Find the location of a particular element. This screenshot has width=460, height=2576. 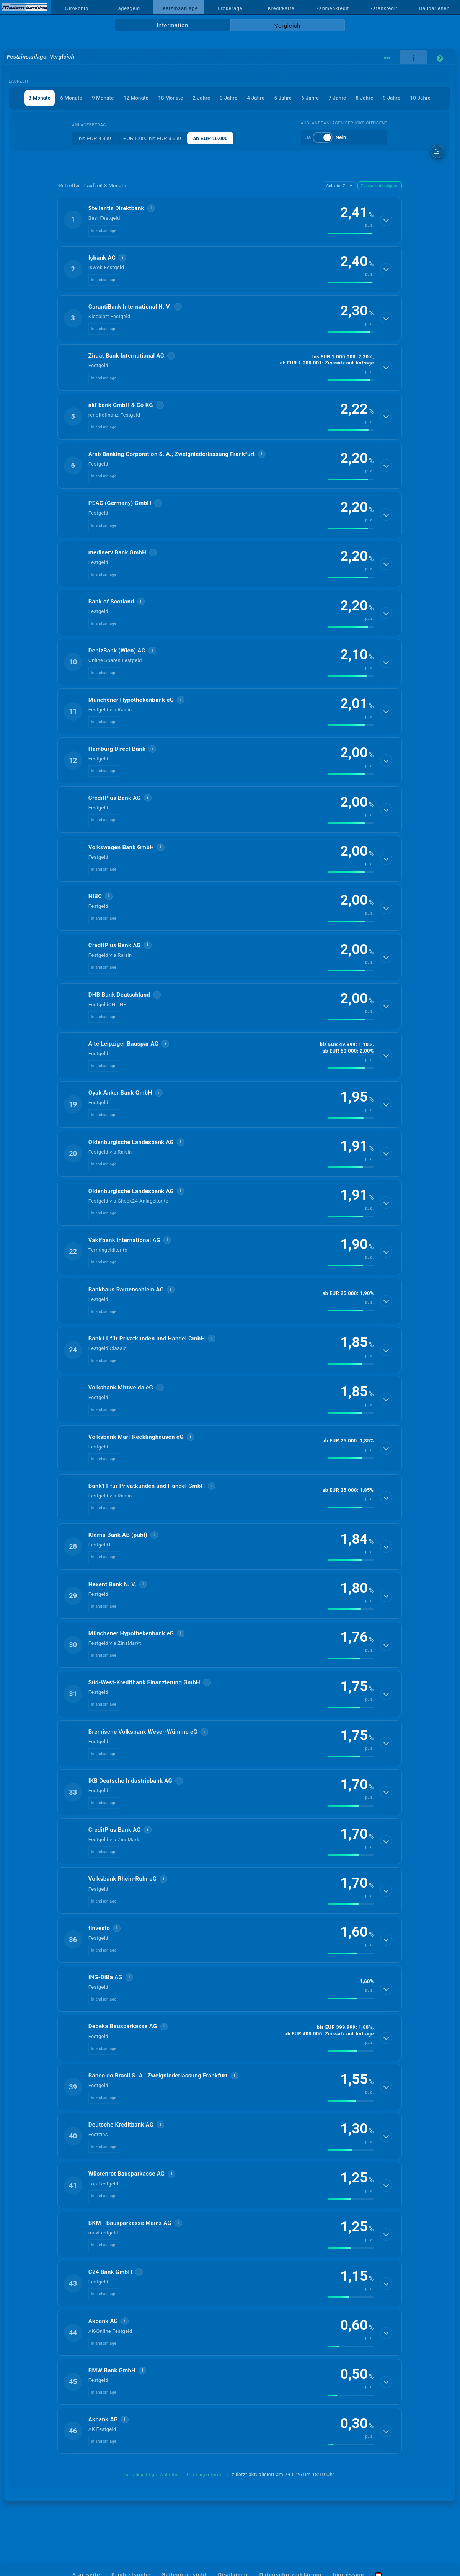

berücksichtigte Anbieter is located at coordinates (151, 2474).